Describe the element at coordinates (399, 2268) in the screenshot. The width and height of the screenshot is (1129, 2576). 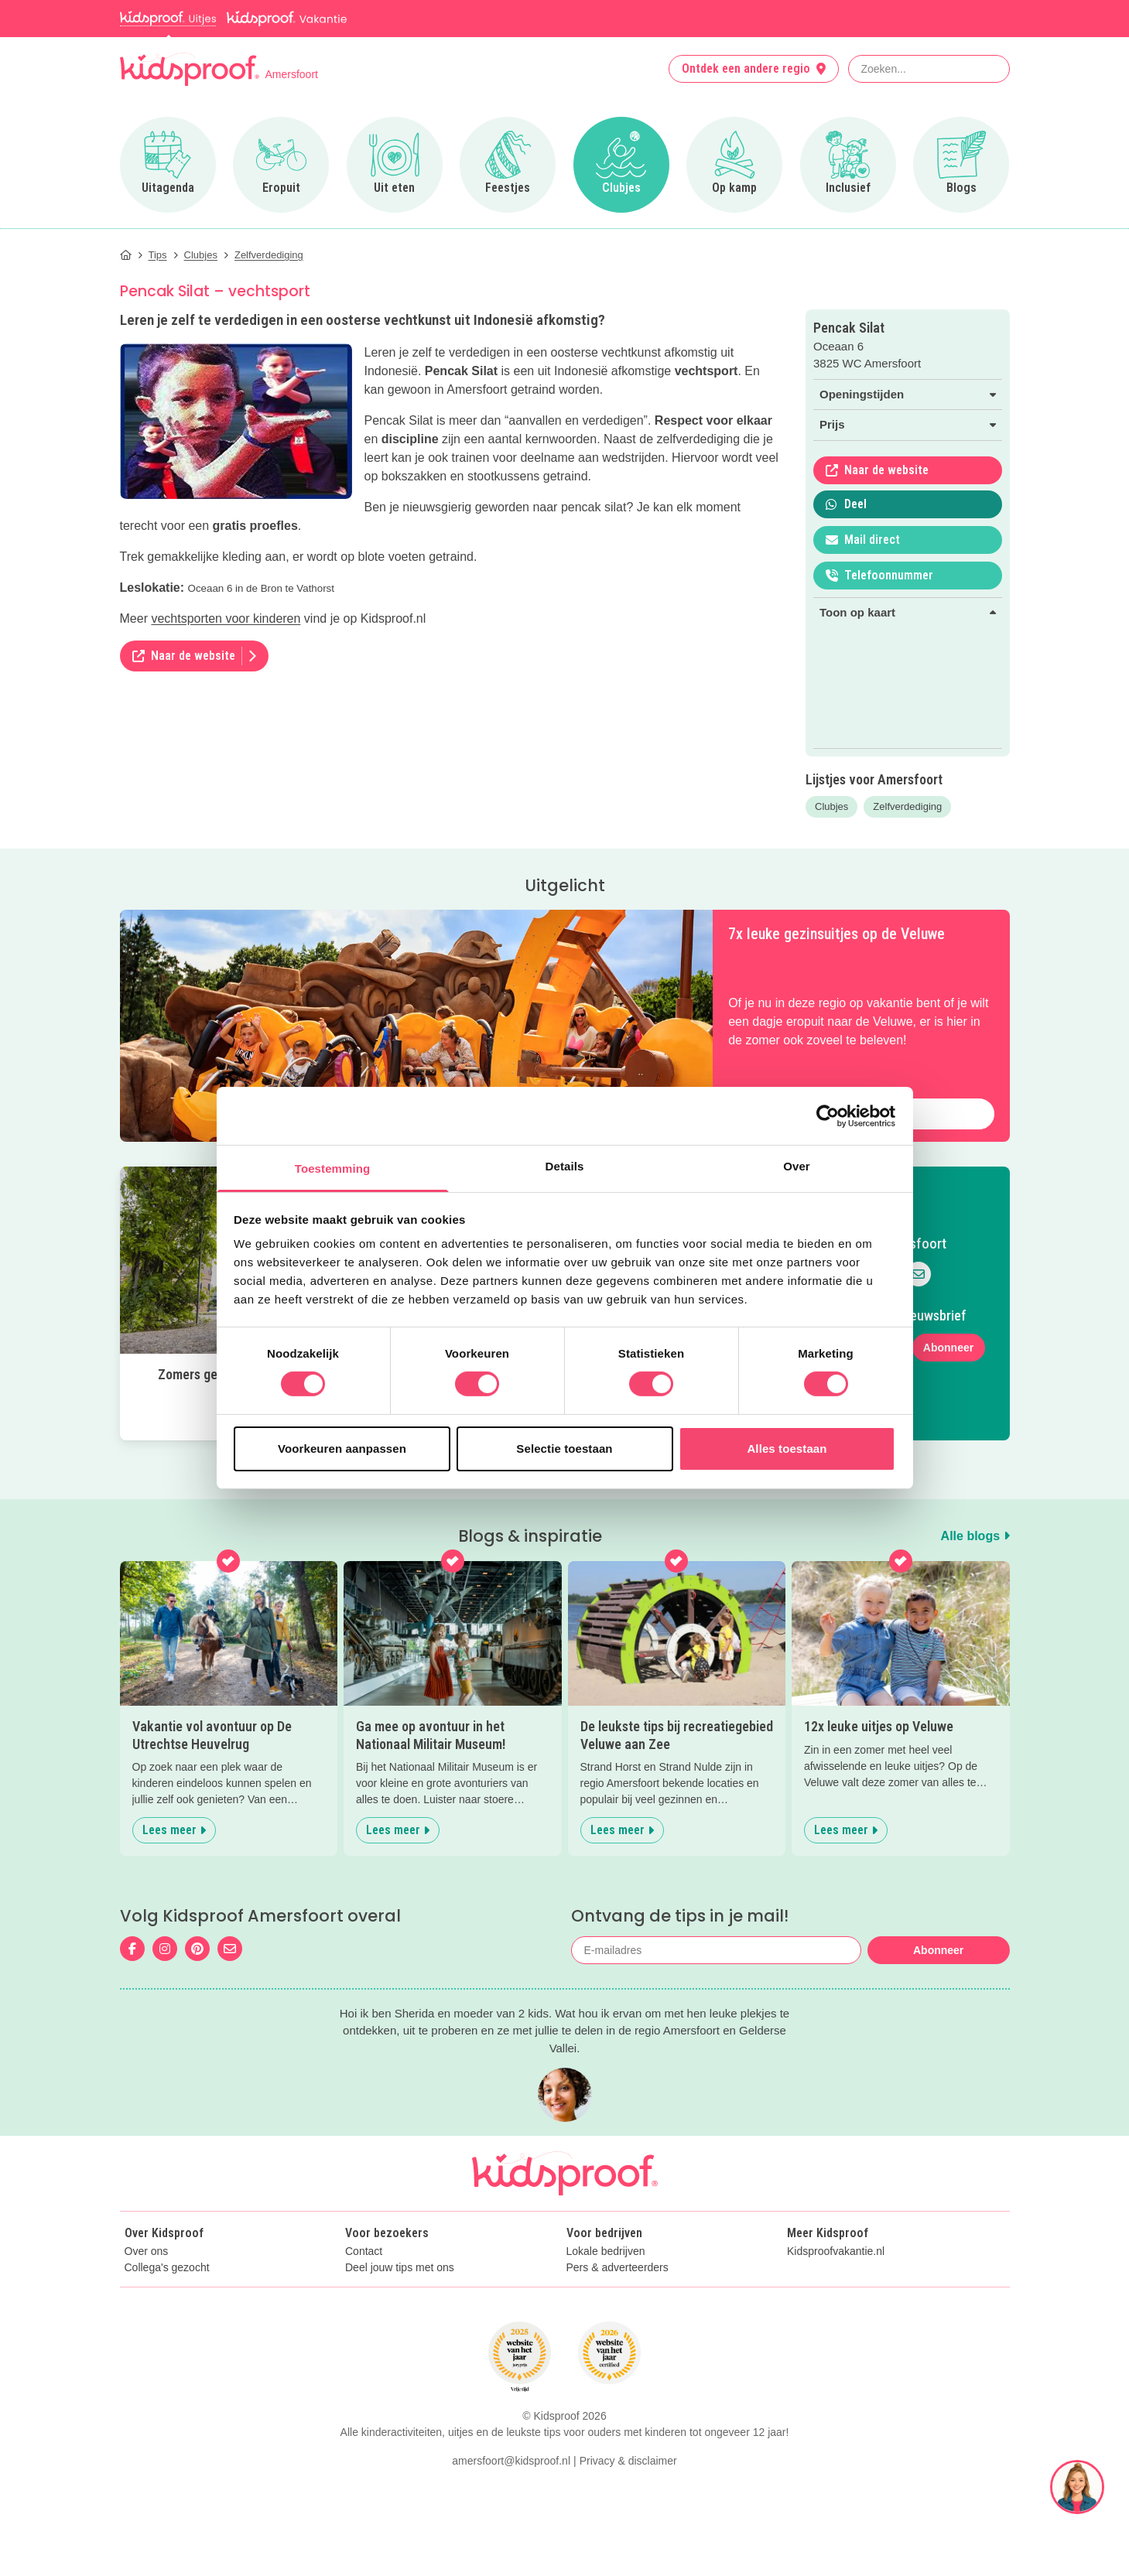
I see `Deel jouw tips met ons` at that location.